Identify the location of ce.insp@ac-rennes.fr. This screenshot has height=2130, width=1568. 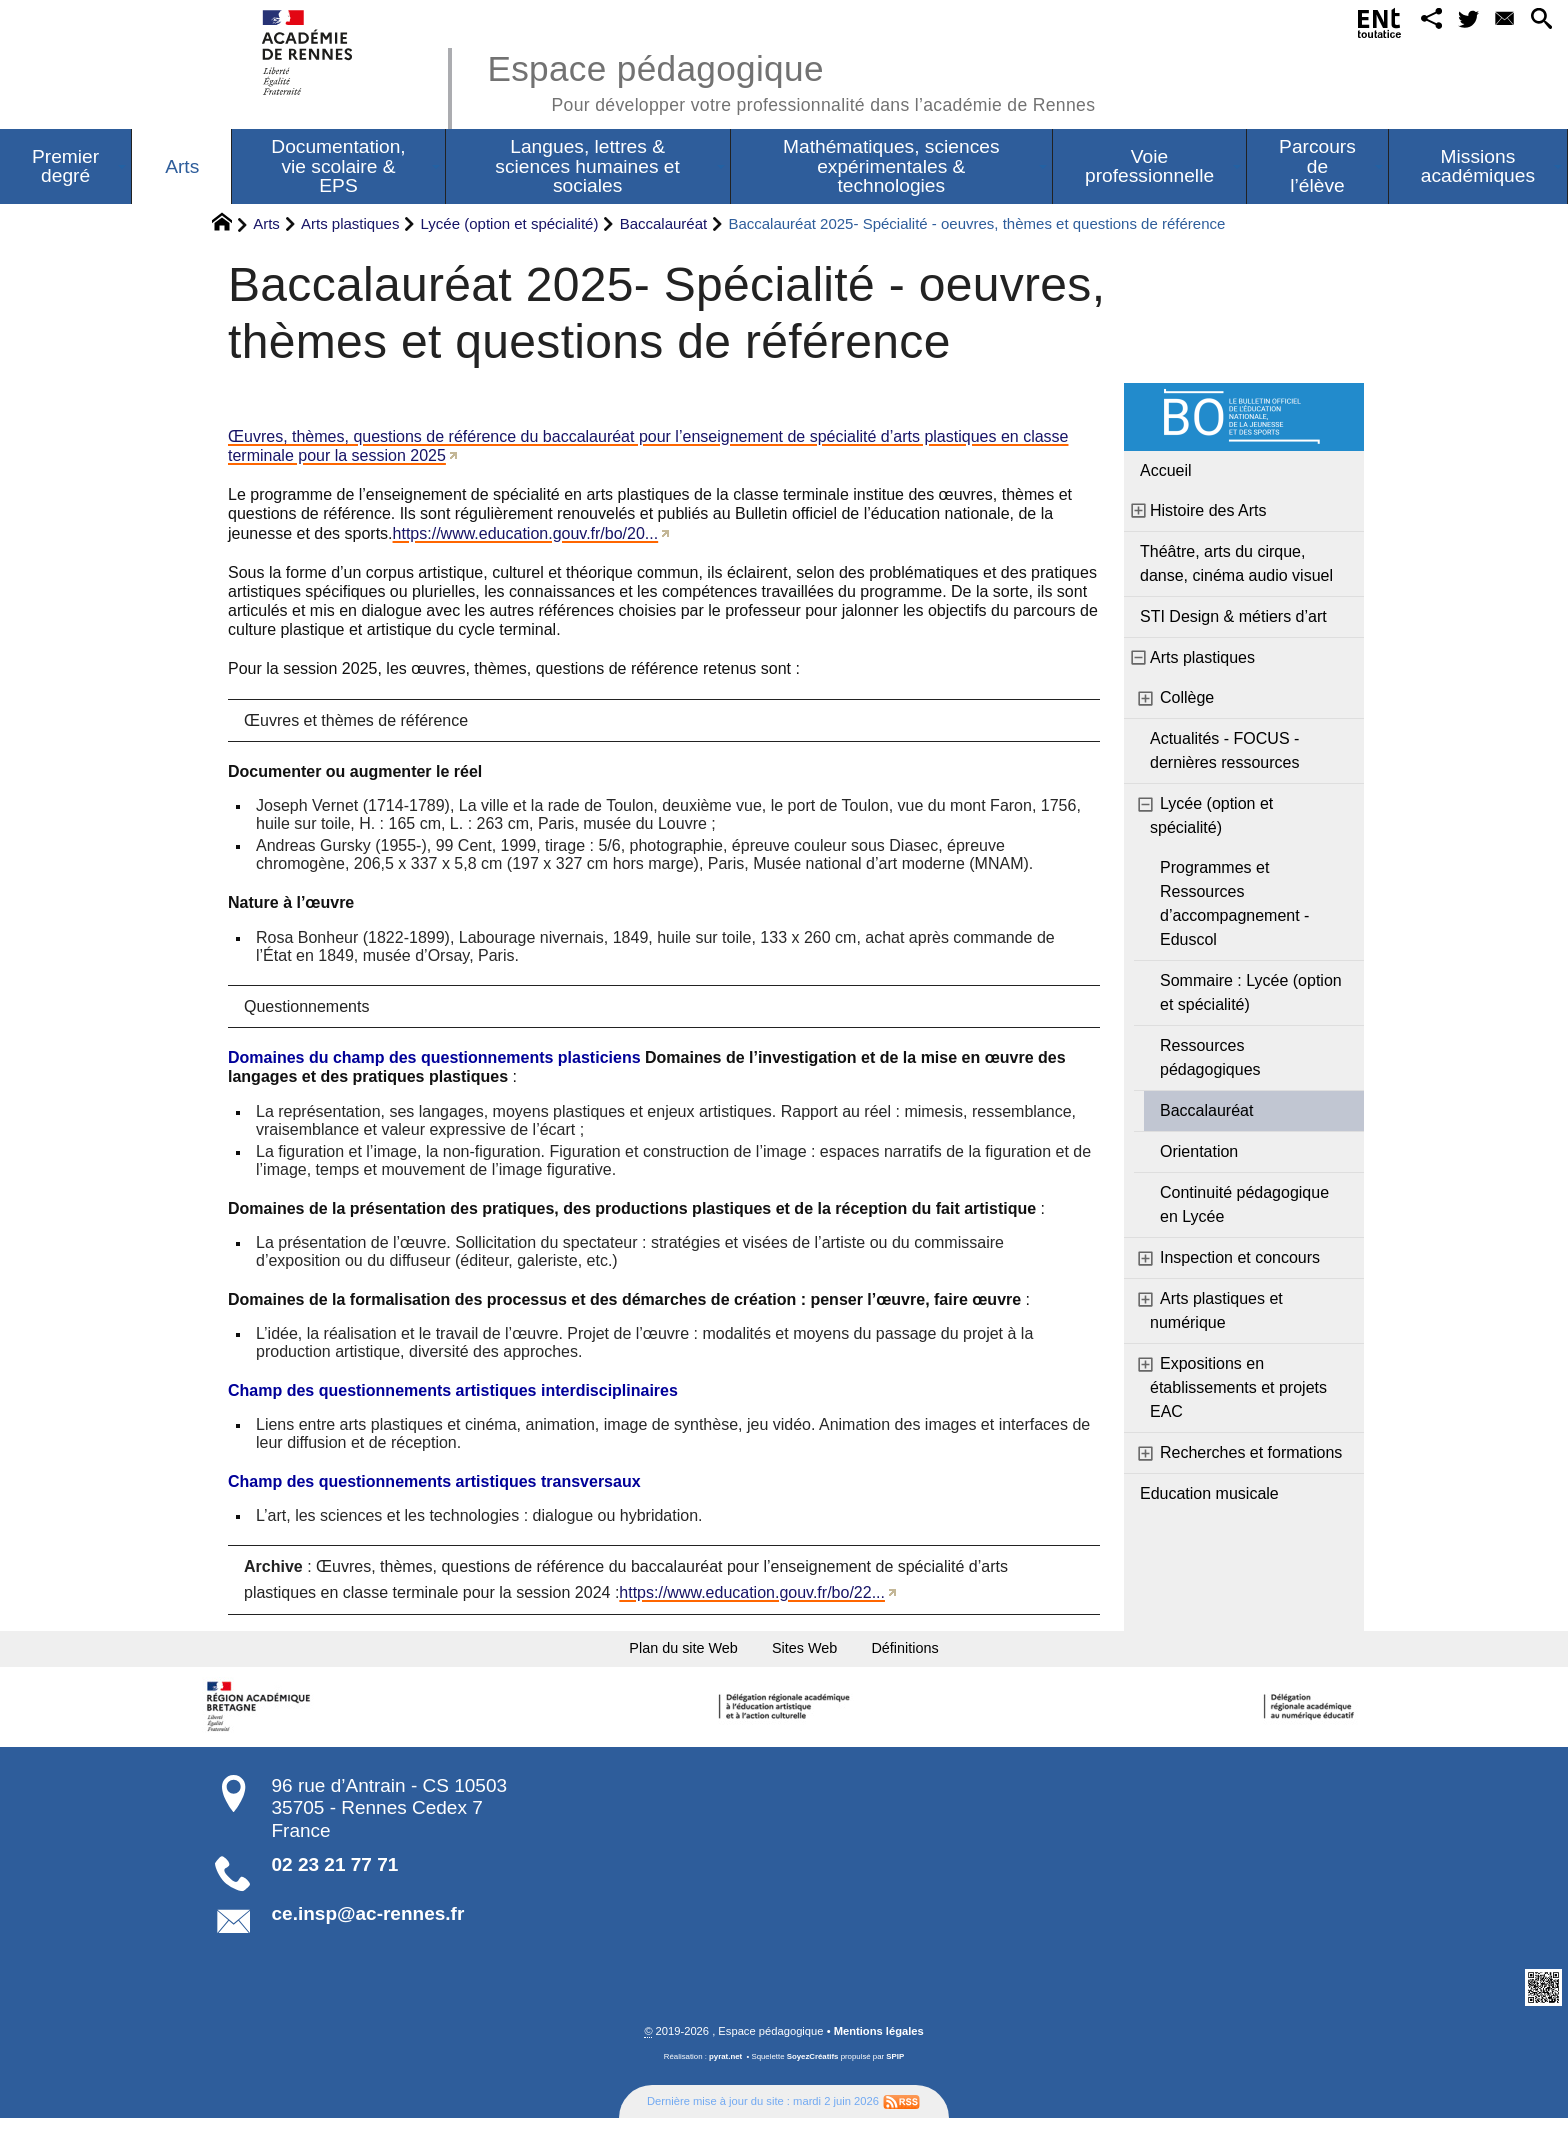
(368, 1925).